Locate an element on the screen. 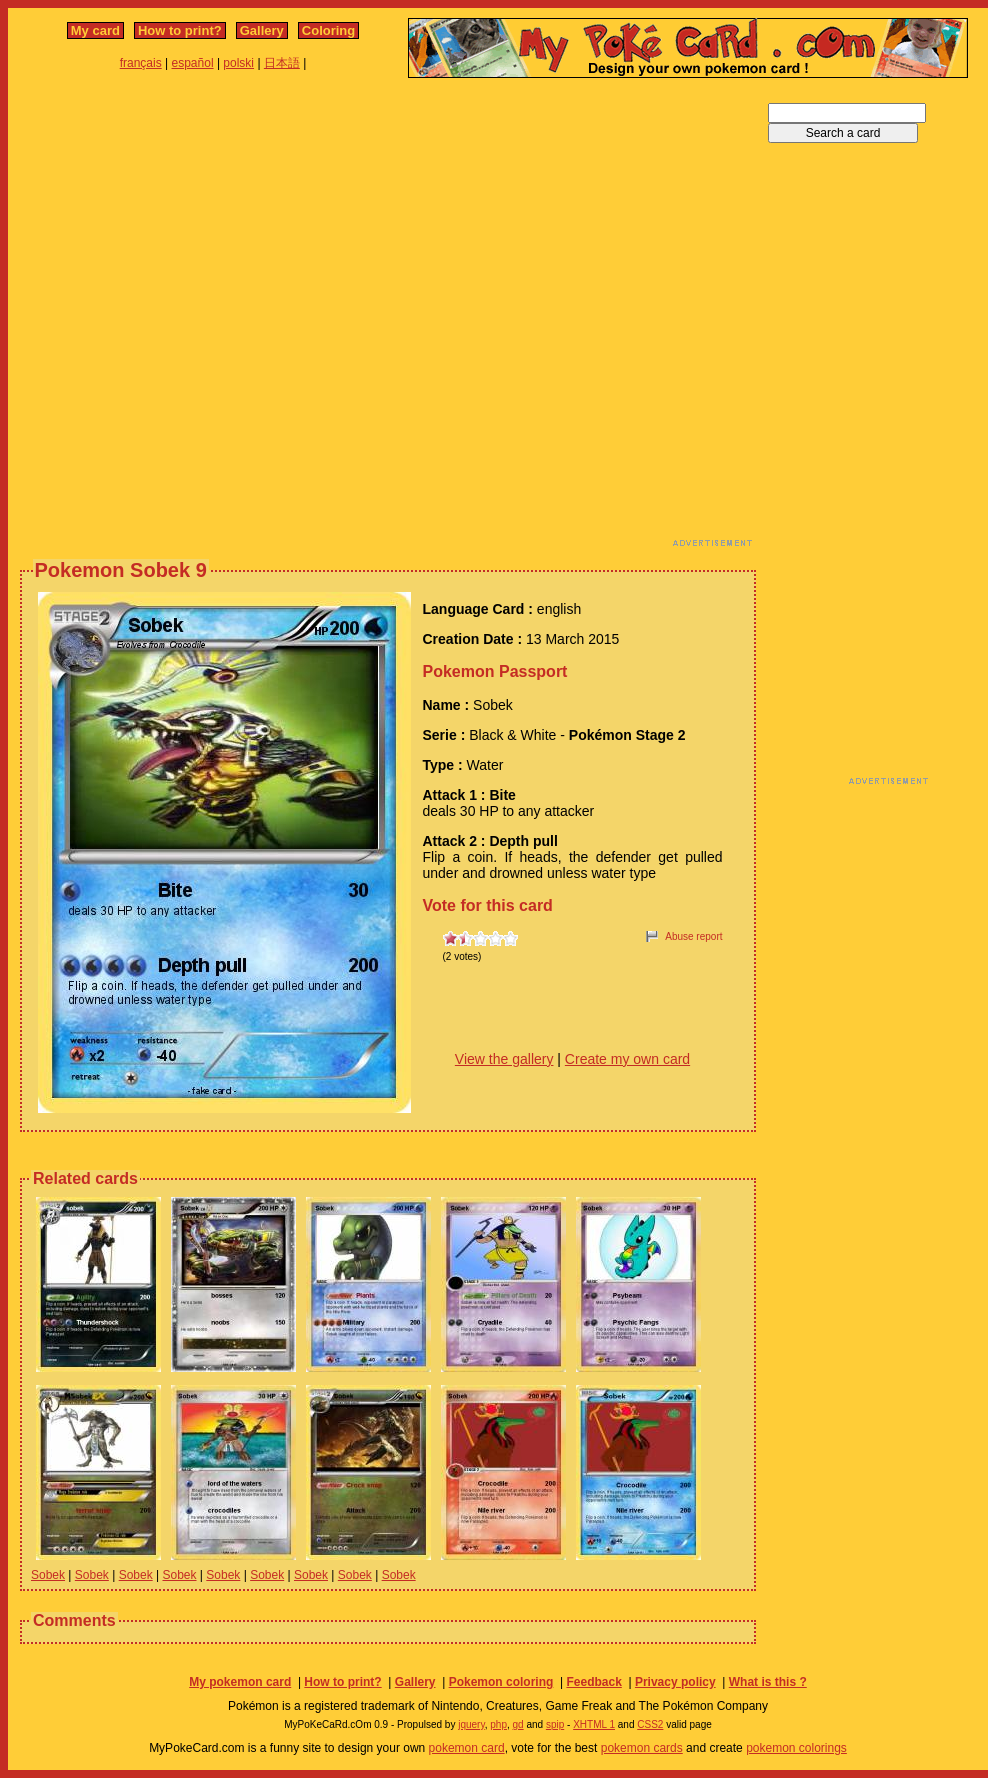  XHTML 1 is located at coordinates (594, 1724).